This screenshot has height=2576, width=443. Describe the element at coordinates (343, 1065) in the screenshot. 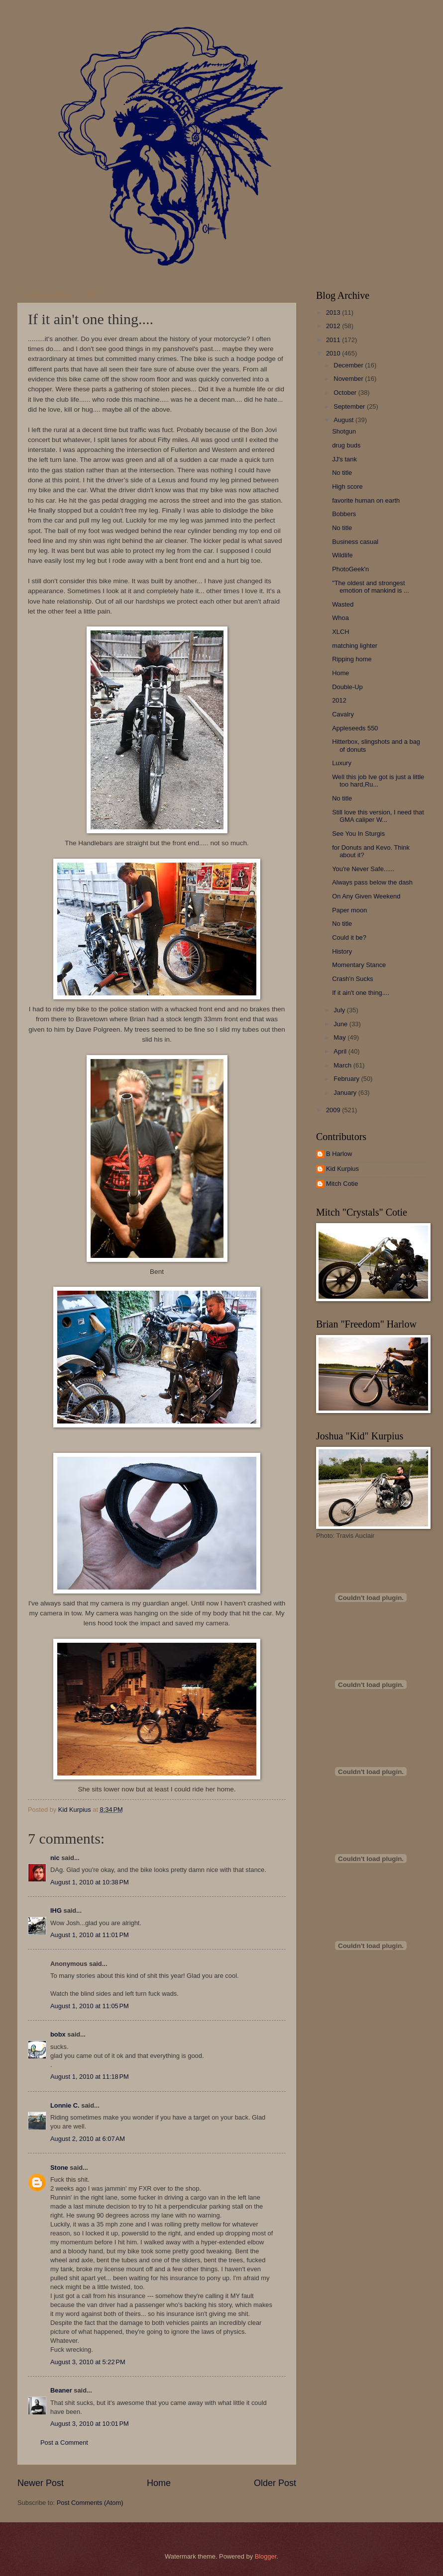

I see `March` at that location.